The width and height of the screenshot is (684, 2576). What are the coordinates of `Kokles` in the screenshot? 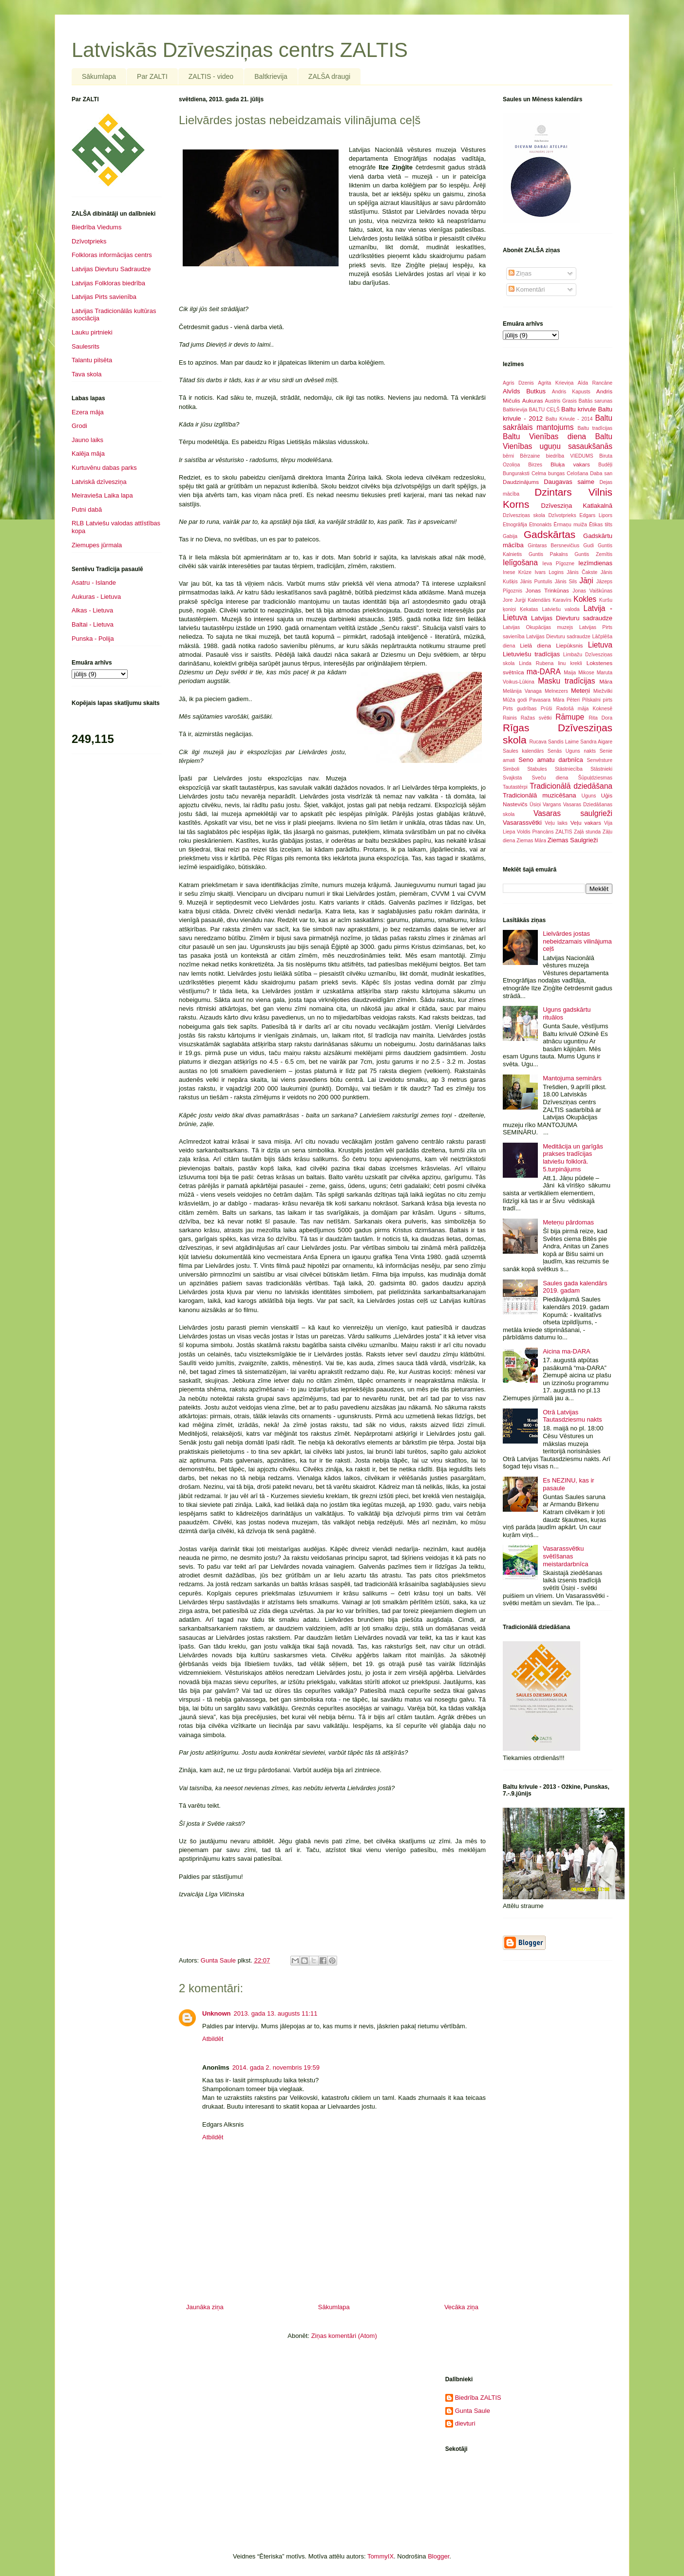 It's located at (584, 599).